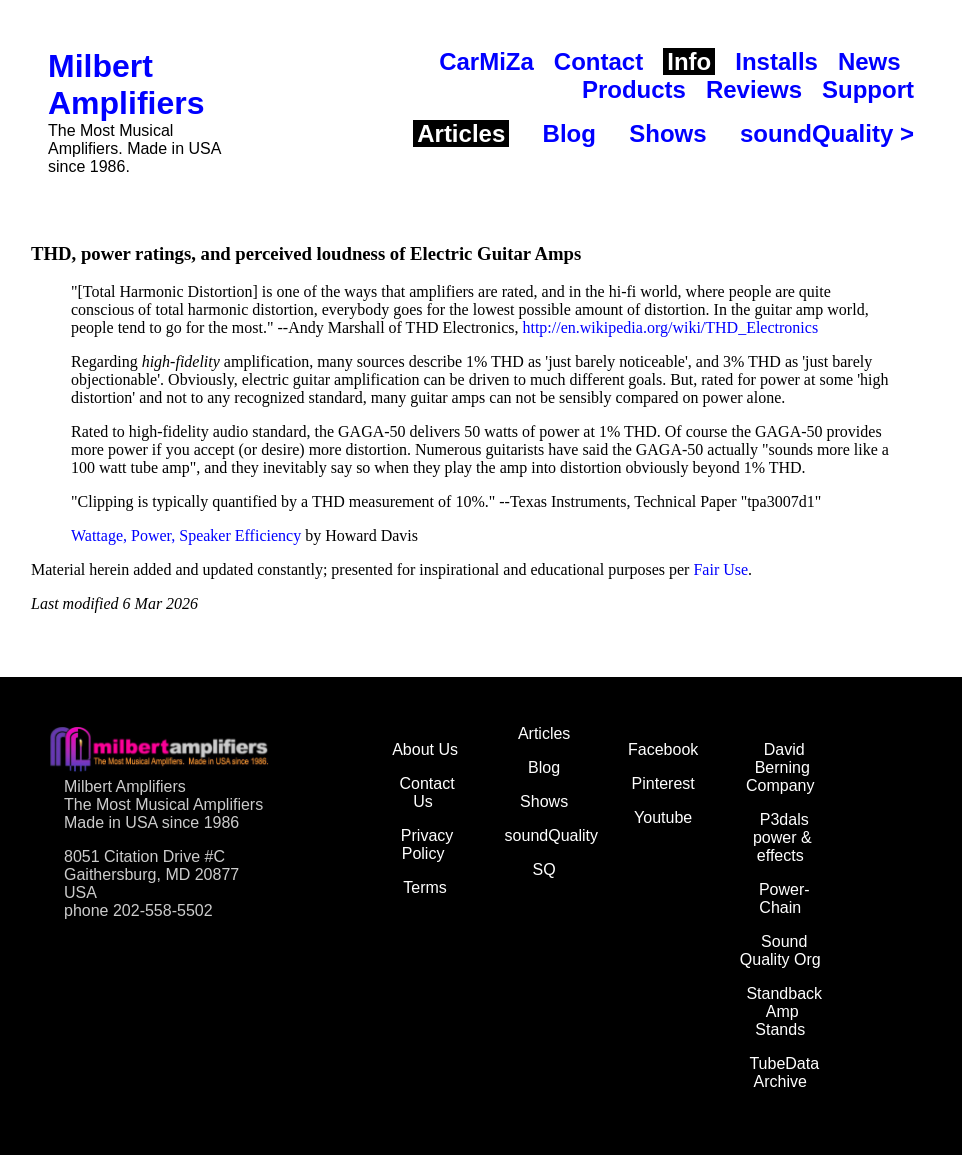 The width and height of the screenshot is (962, 1155). What do you see at coordinates (544, 869) in the screenshot?
I see `SQ` at bounding box center [544, 869].